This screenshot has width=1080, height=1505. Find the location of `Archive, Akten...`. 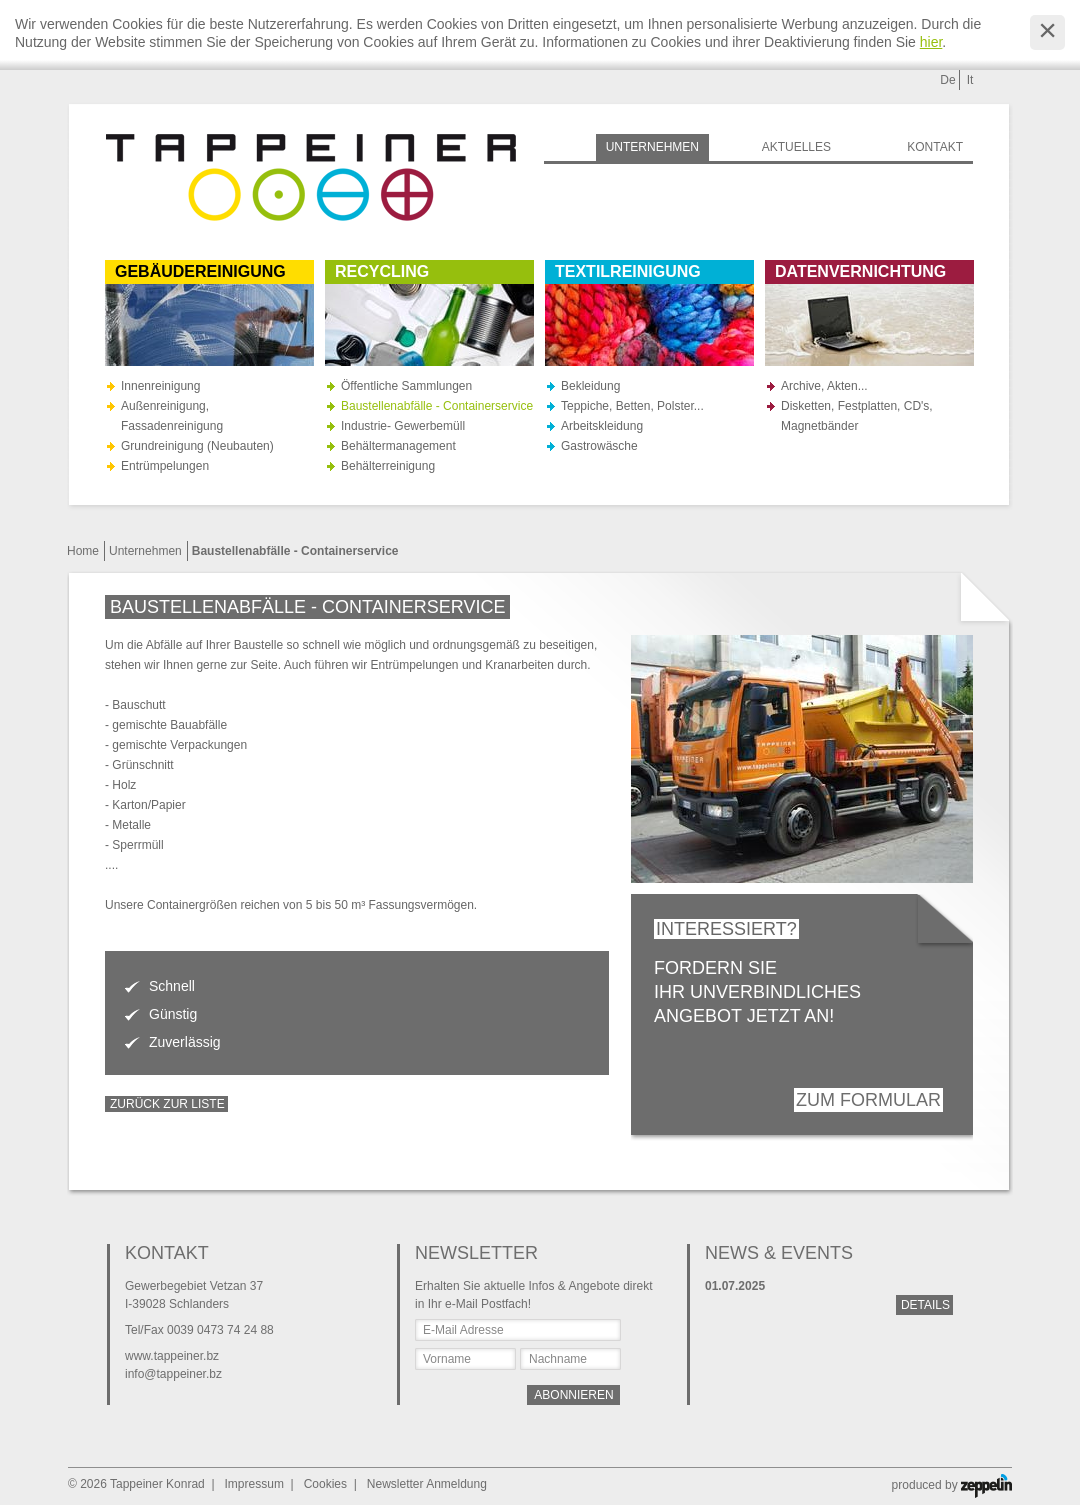

Archive, Akten... is located at coordinates (824, 386).